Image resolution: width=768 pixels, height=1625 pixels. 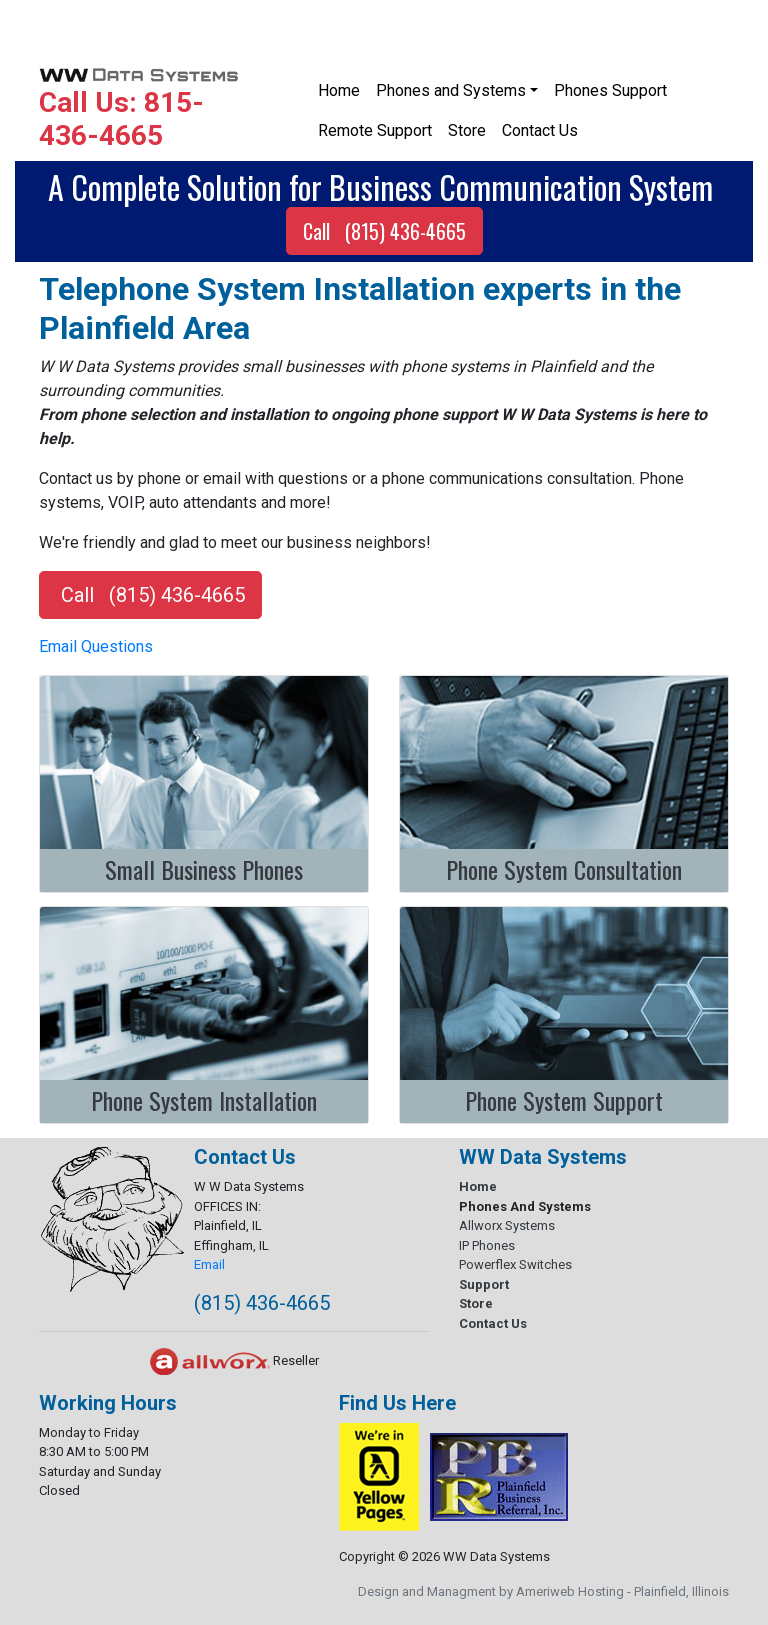 What do you see at coordinates (384, 231) in the screenshot?
I see `Call (815) 436-4665 [button]` at bounding box center [384, 231].